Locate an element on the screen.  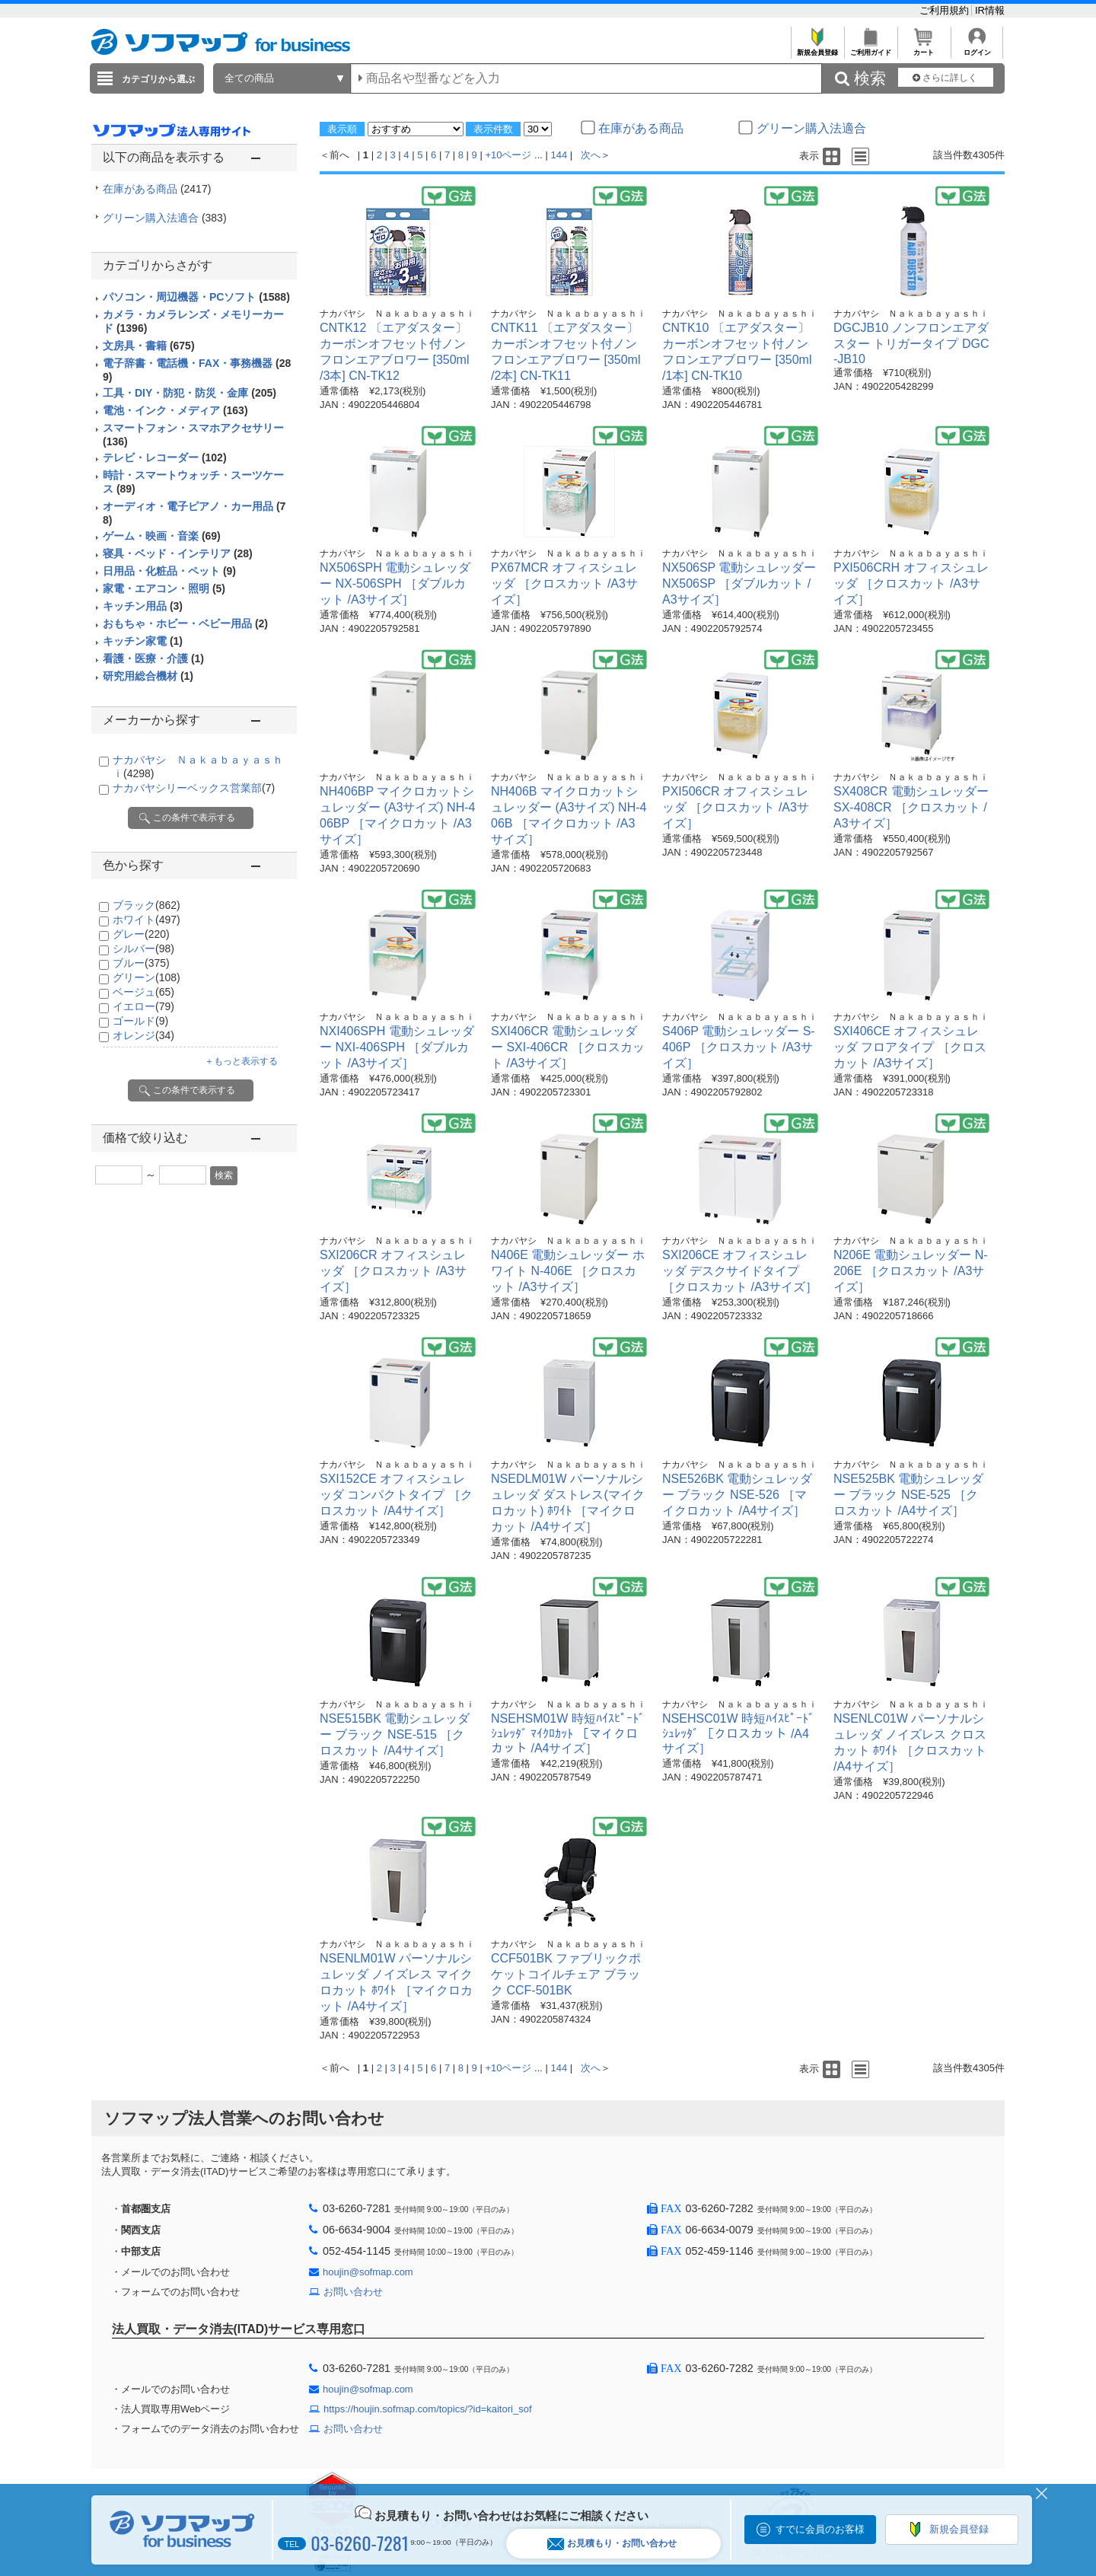
IR情報 is located at coordinates (990, 10).